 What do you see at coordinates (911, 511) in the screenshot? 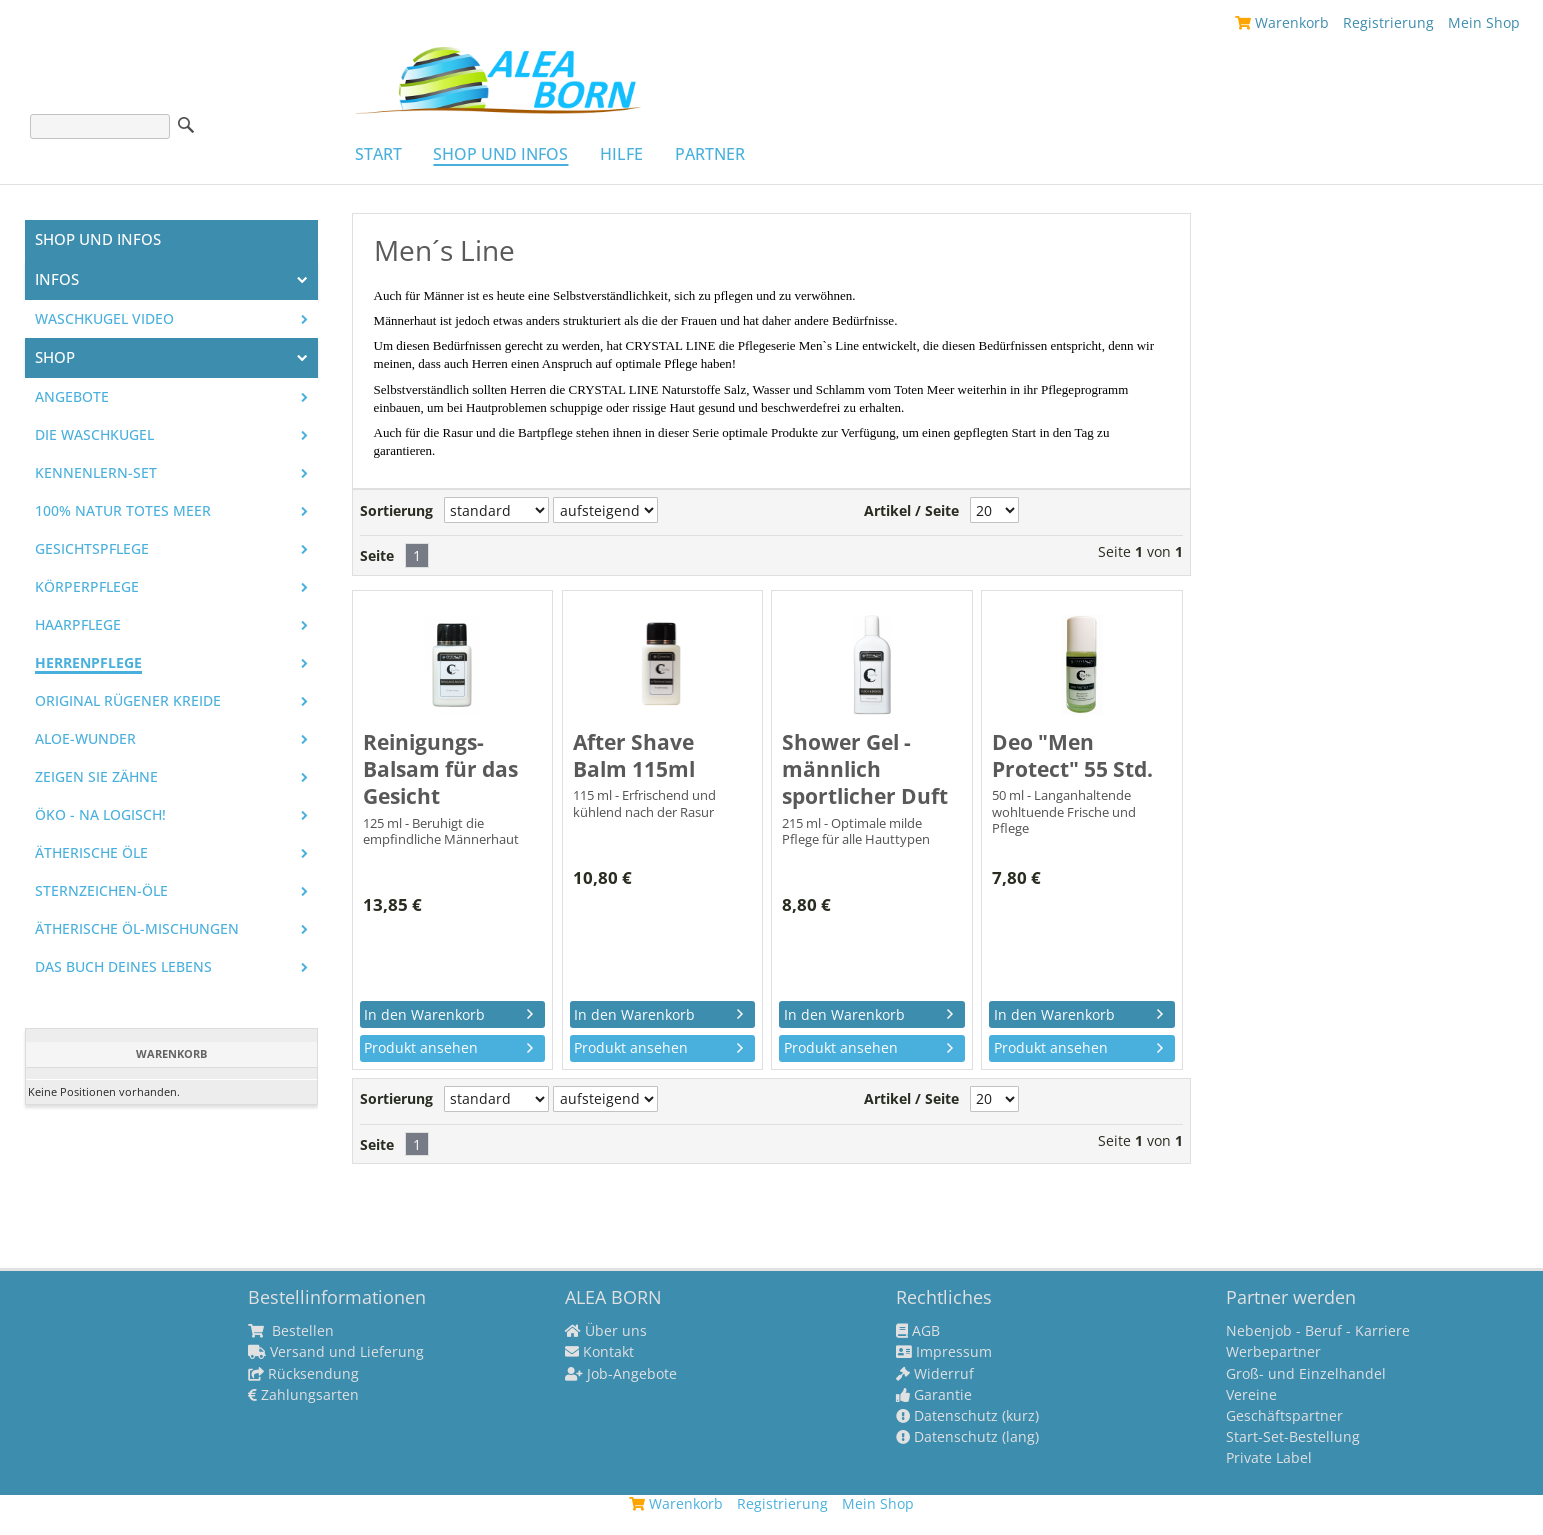
I see `Artikel / Seite` at bounding box center [911, 511].